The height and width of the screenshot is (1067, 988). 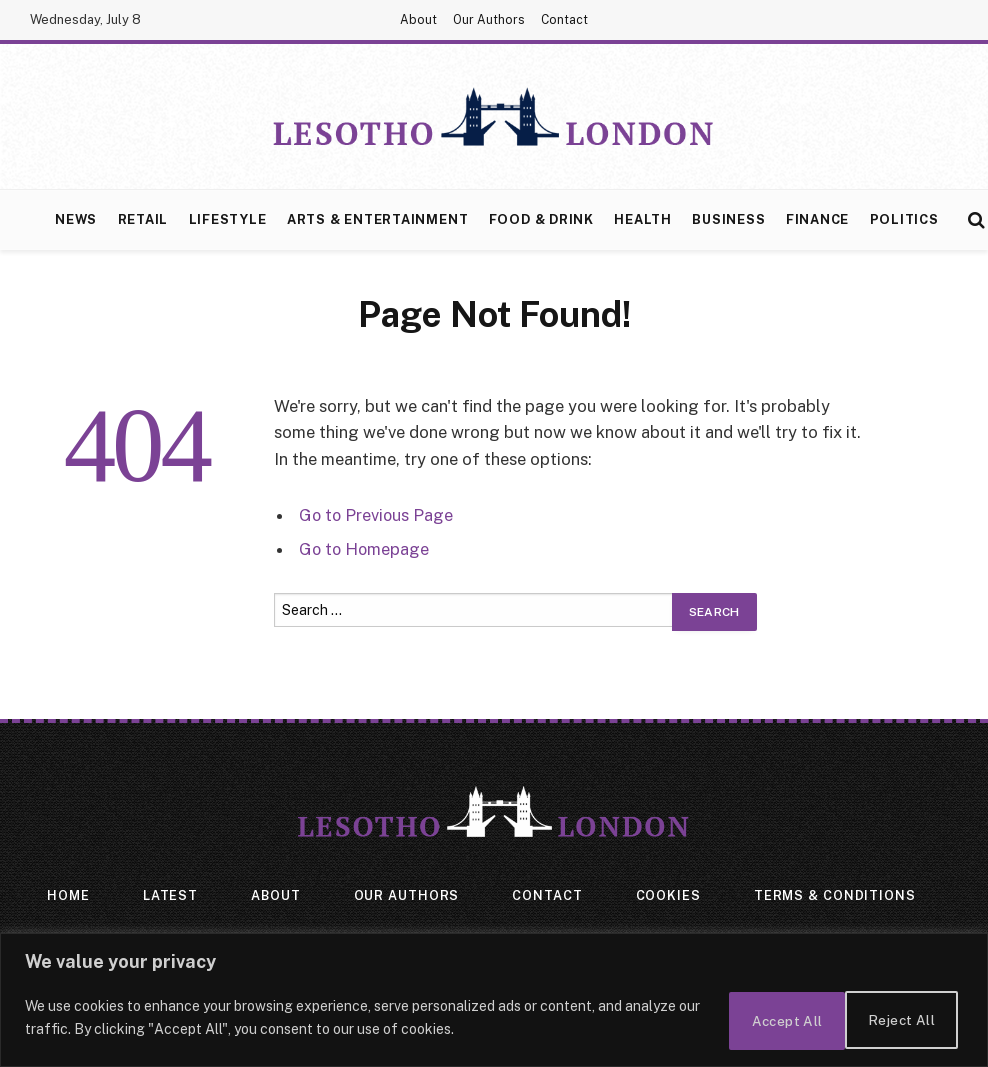 What do you see at coordinates (67, 896) in the screenshot?
I see `Home` at bounding box center [67, 896].